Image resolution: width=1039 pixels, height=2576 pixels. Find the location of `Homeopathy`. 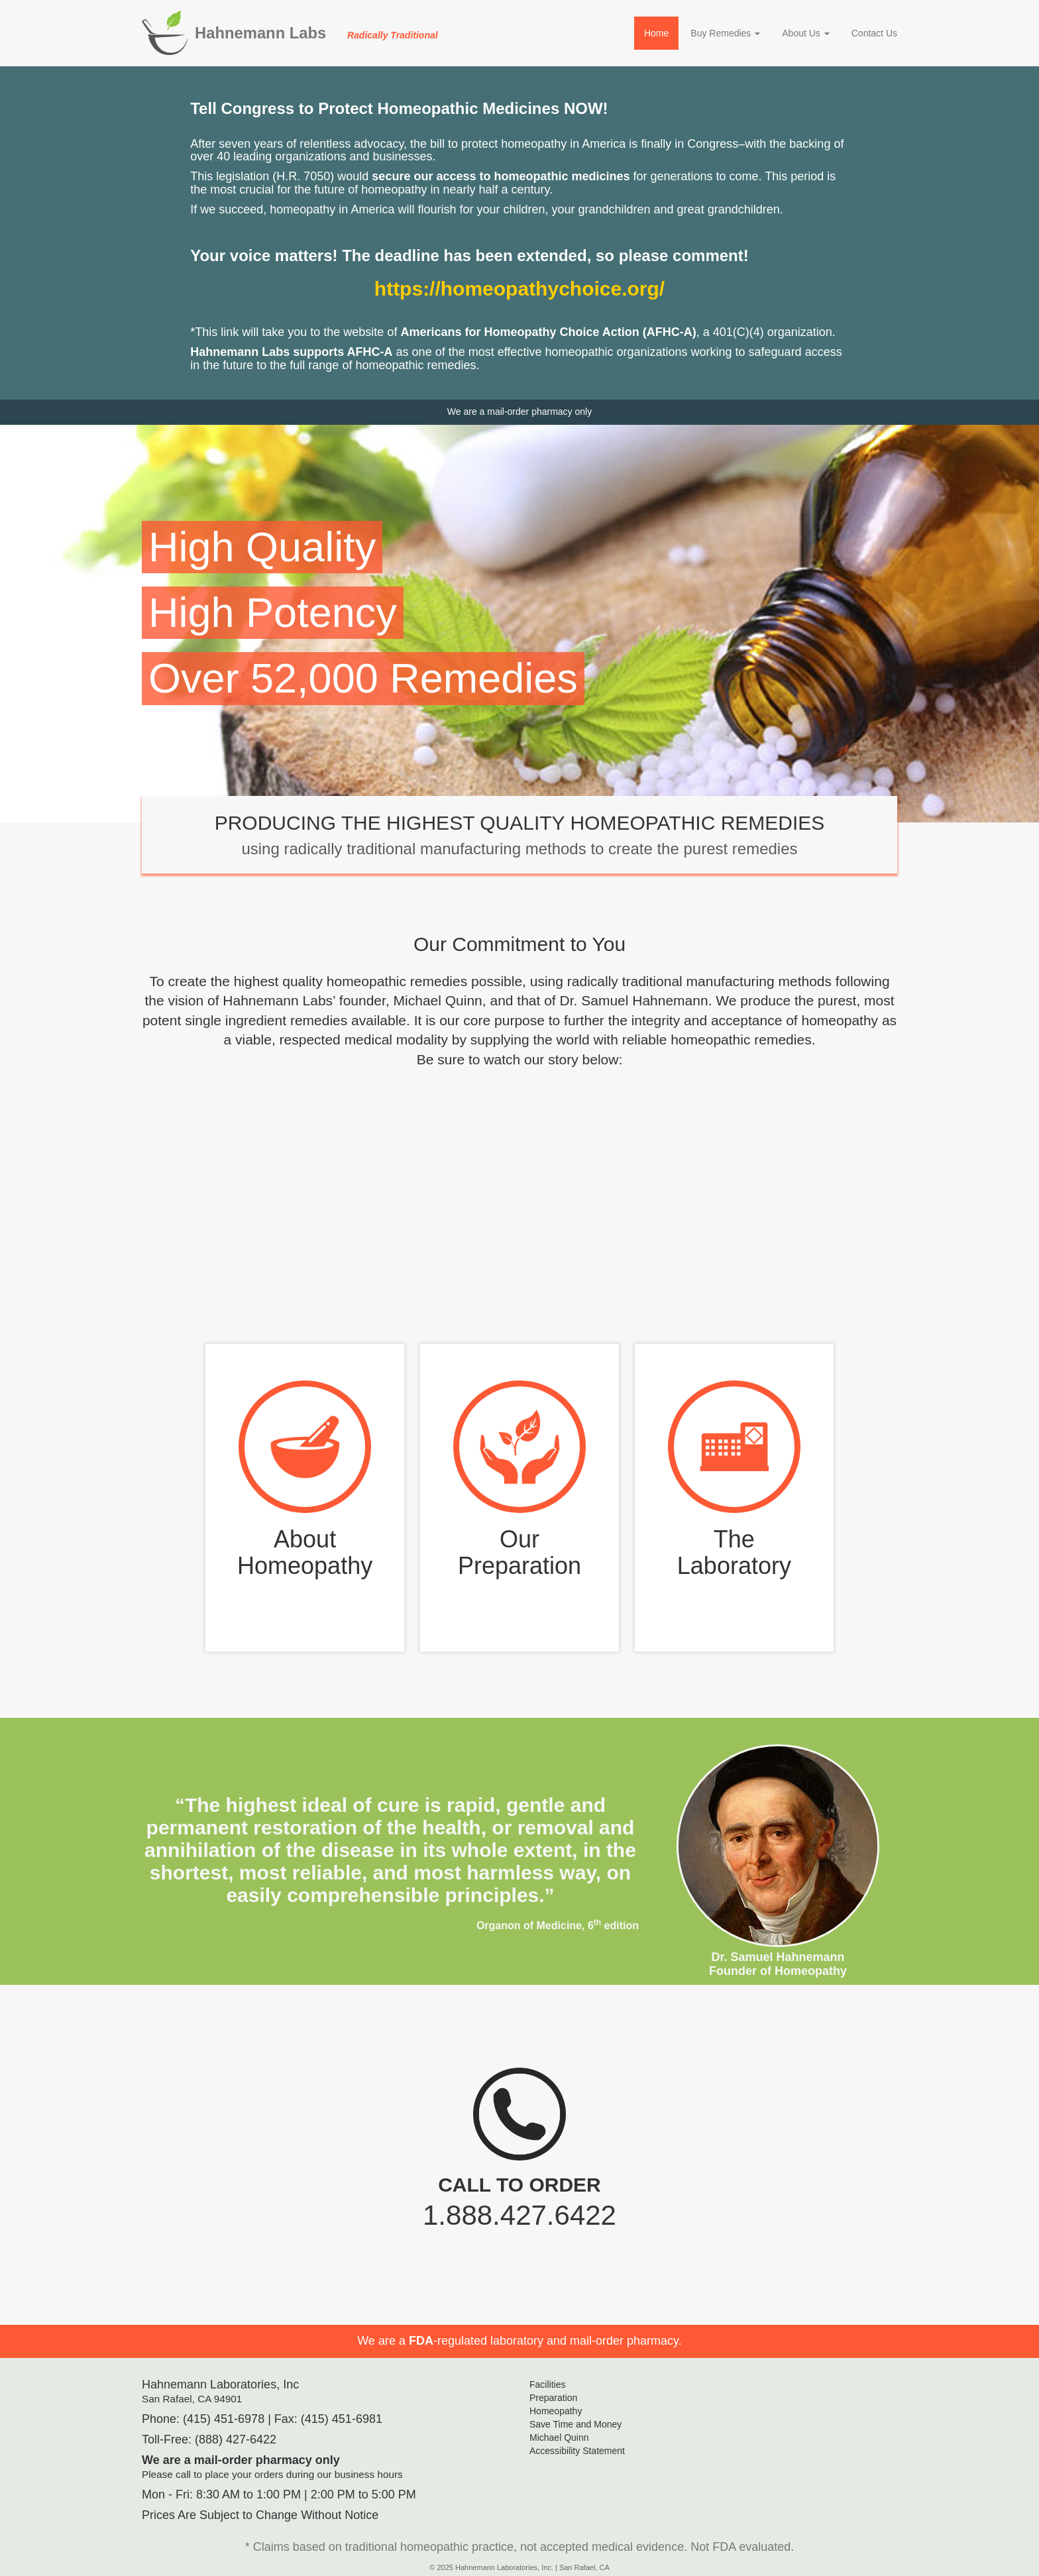

Homeopathy is located at coordinates (555, 2411).